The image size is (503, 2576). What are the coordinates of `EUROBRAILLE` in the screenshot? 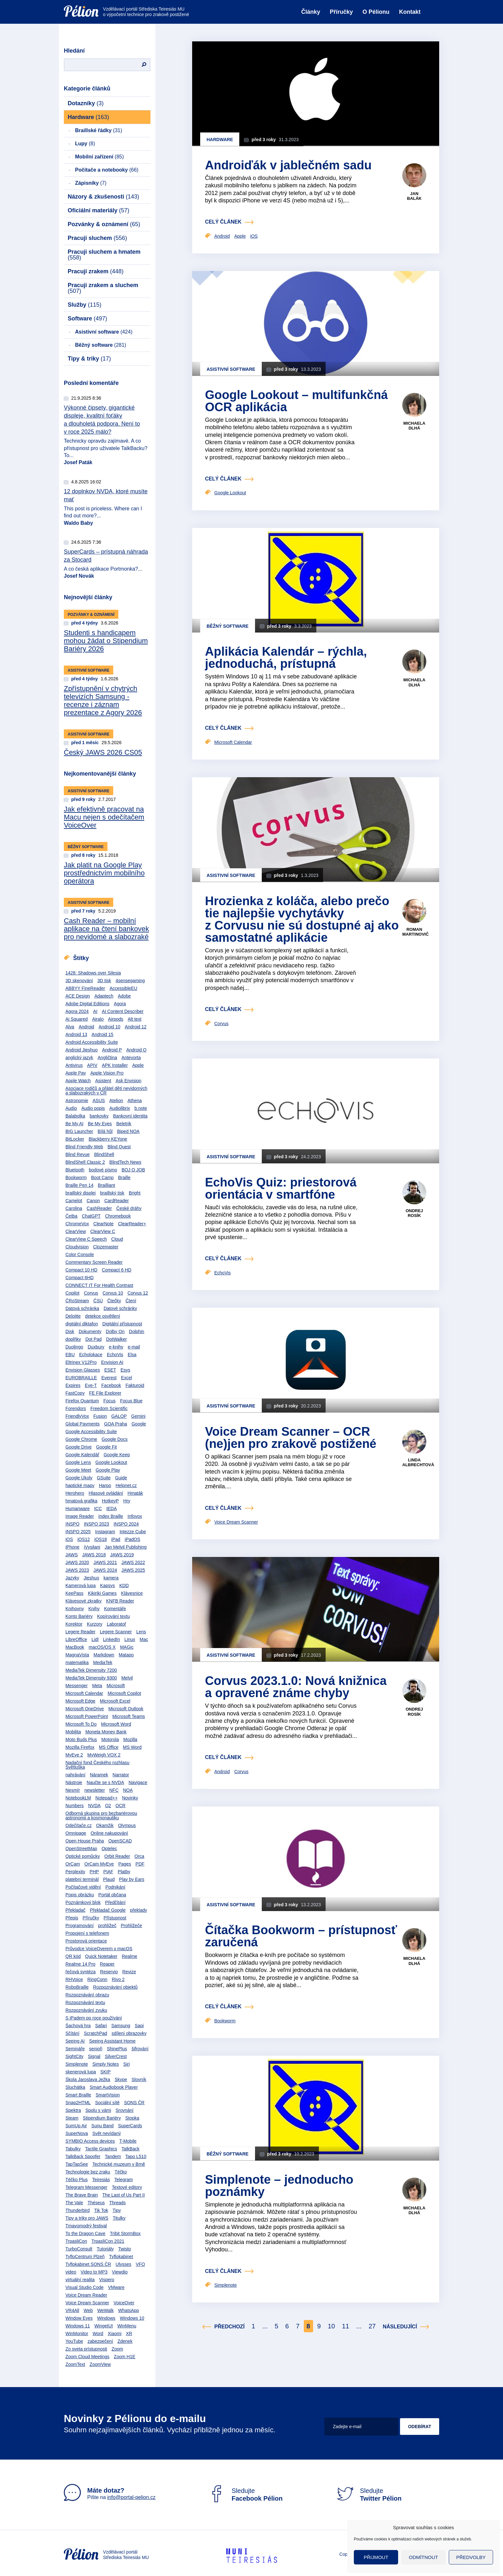 It's located at (81, 1377).